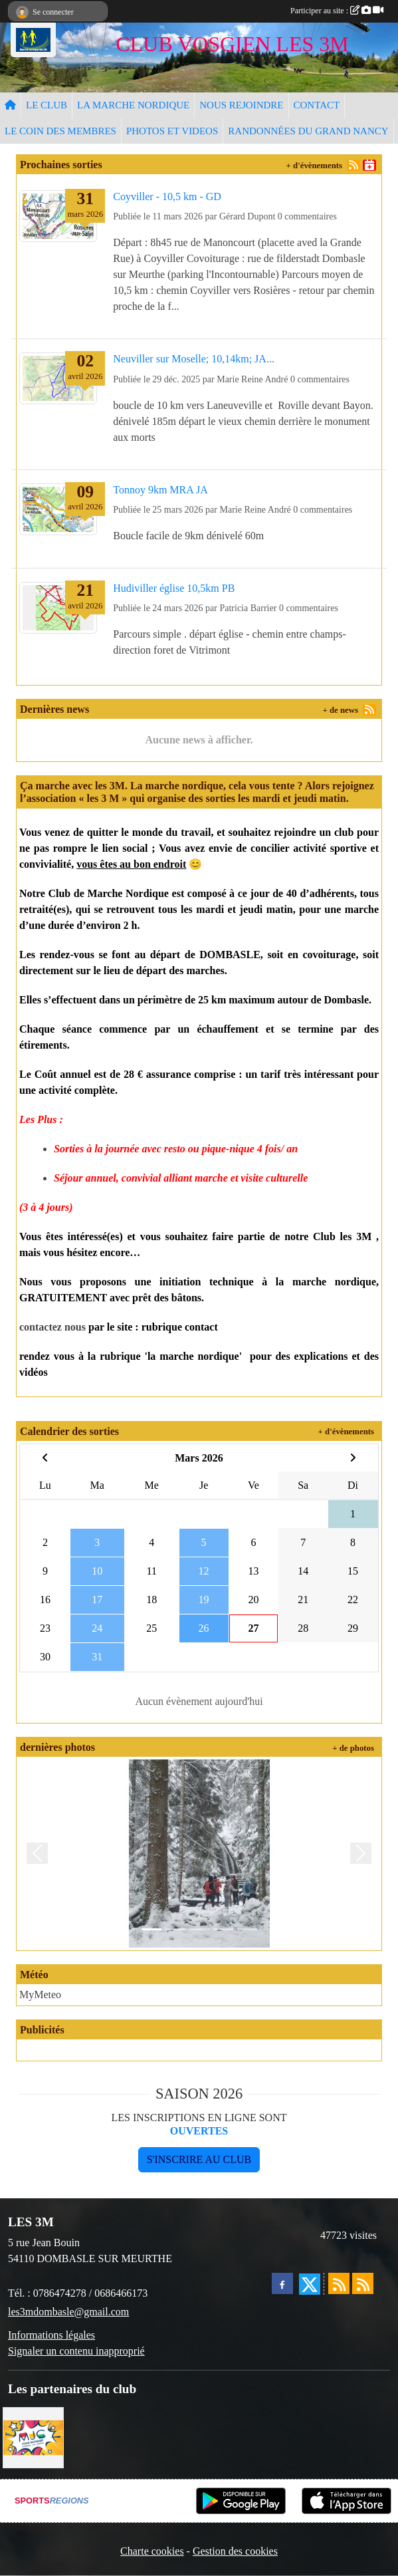 The height and width of the screenshot is (2576, 398). What do you see at coordinates (152, 2551) in the screenshot?
I see `Charte cookies` at bounding box center [152, 2551].